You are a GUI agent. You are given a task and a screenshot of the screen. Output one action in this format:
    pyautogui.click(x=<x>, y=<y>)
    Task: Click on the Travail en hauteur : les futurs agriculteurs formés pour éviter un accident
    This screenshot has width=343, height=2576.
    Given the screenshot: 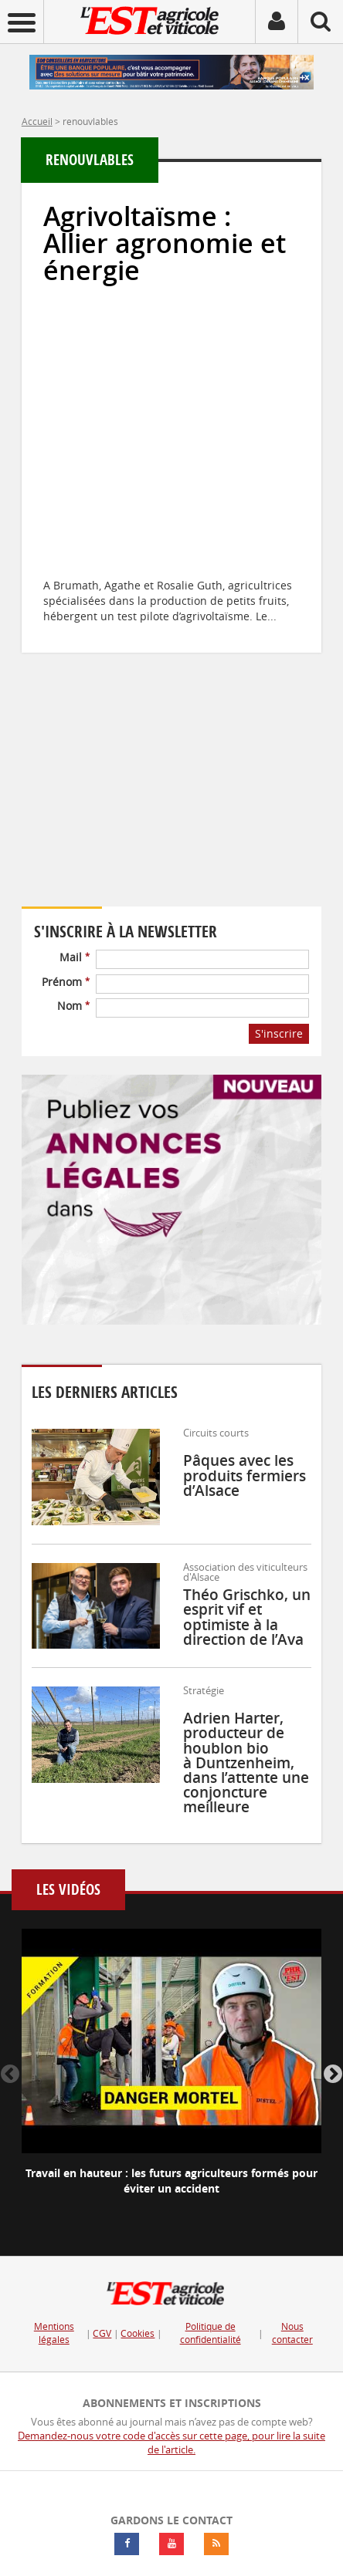 What is the action you would take?
    pyautogui.click(x=171, y=2181)
    